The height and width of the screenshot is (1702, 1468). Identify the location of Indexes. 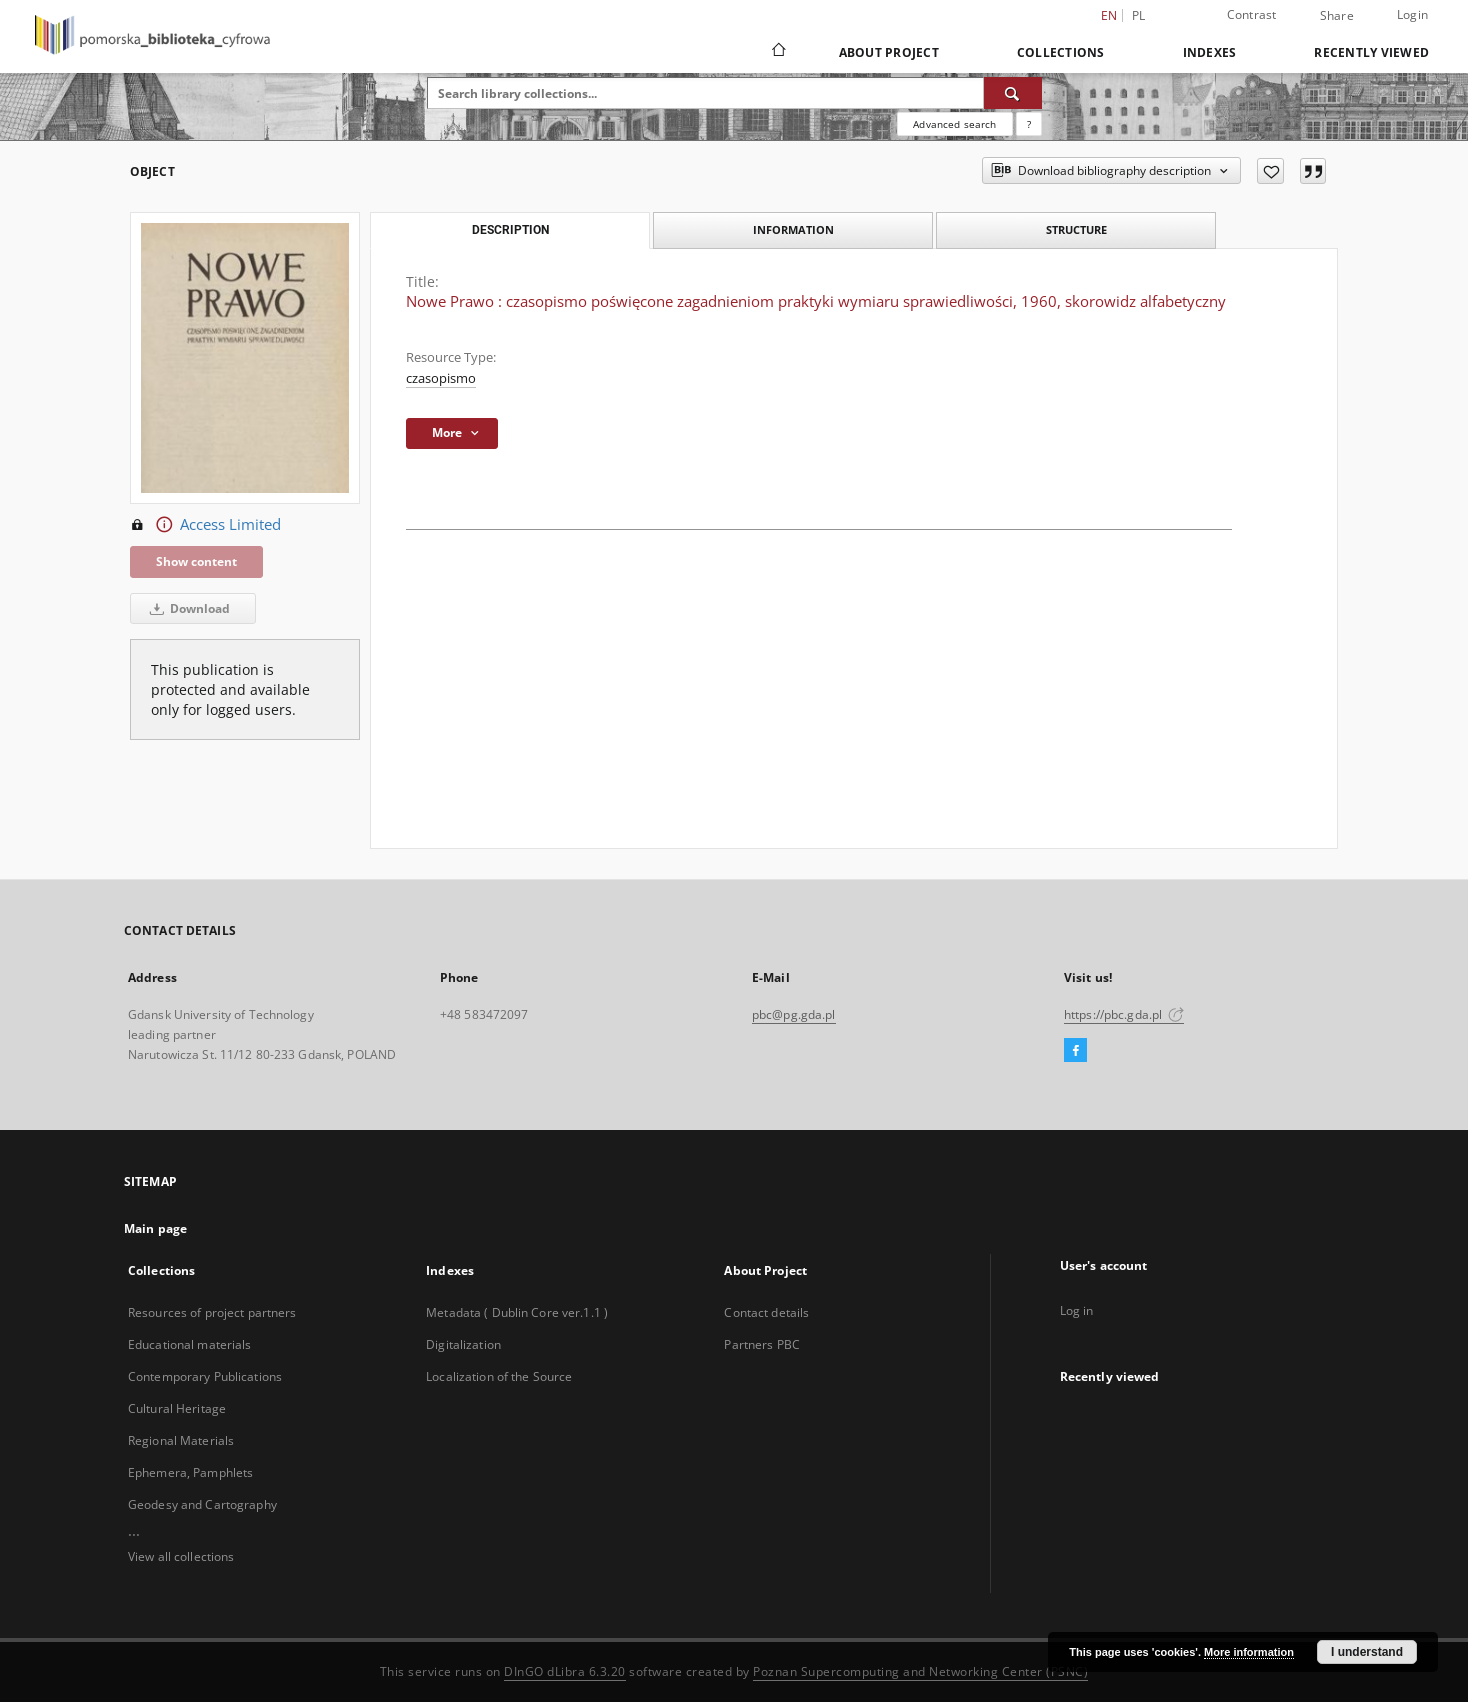
(1210, 52).